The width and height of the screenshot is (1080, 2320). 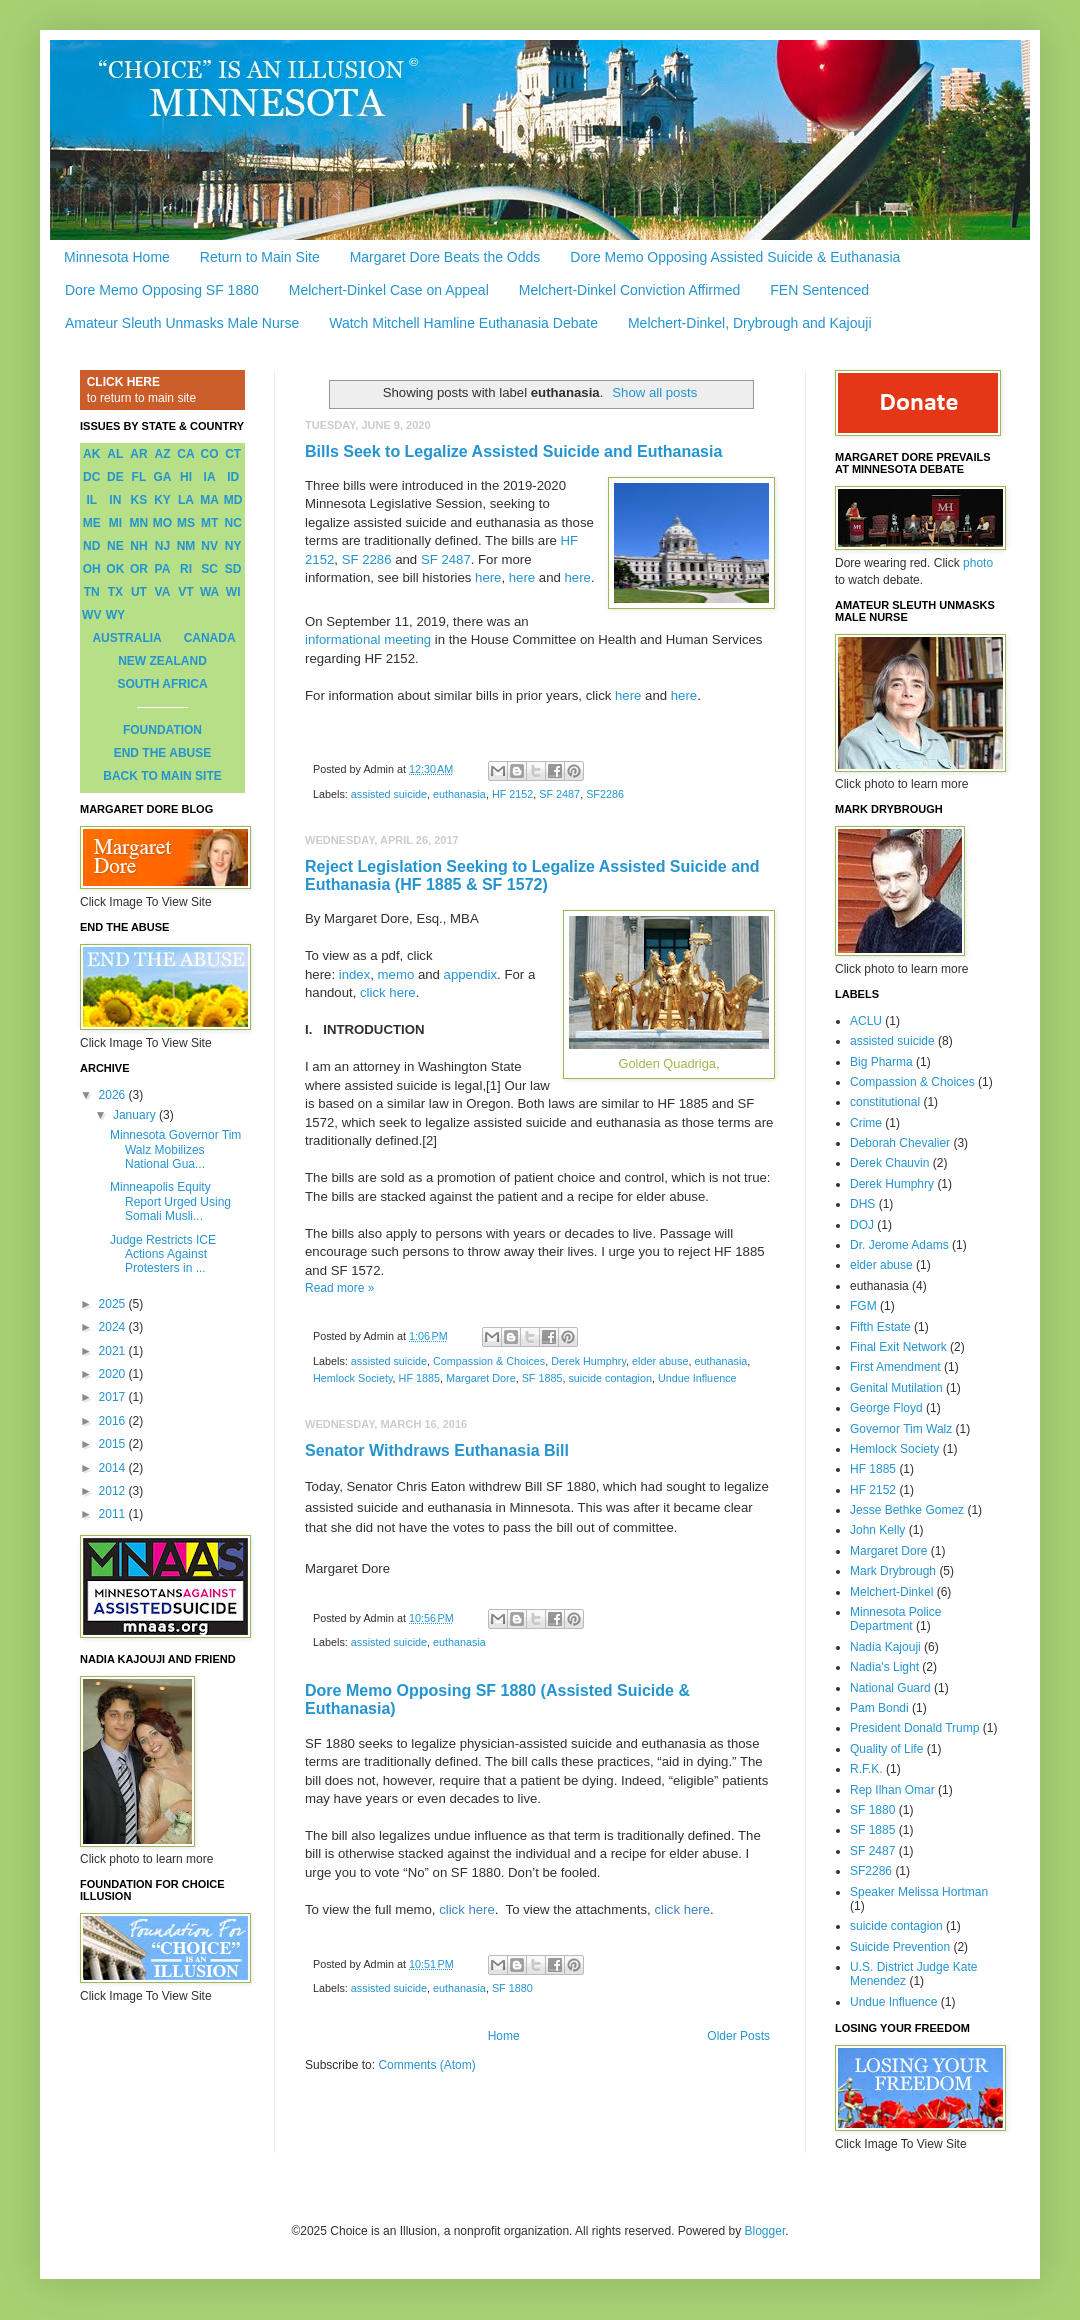 I want to click on ACLU, so click(x=866, y=1021).